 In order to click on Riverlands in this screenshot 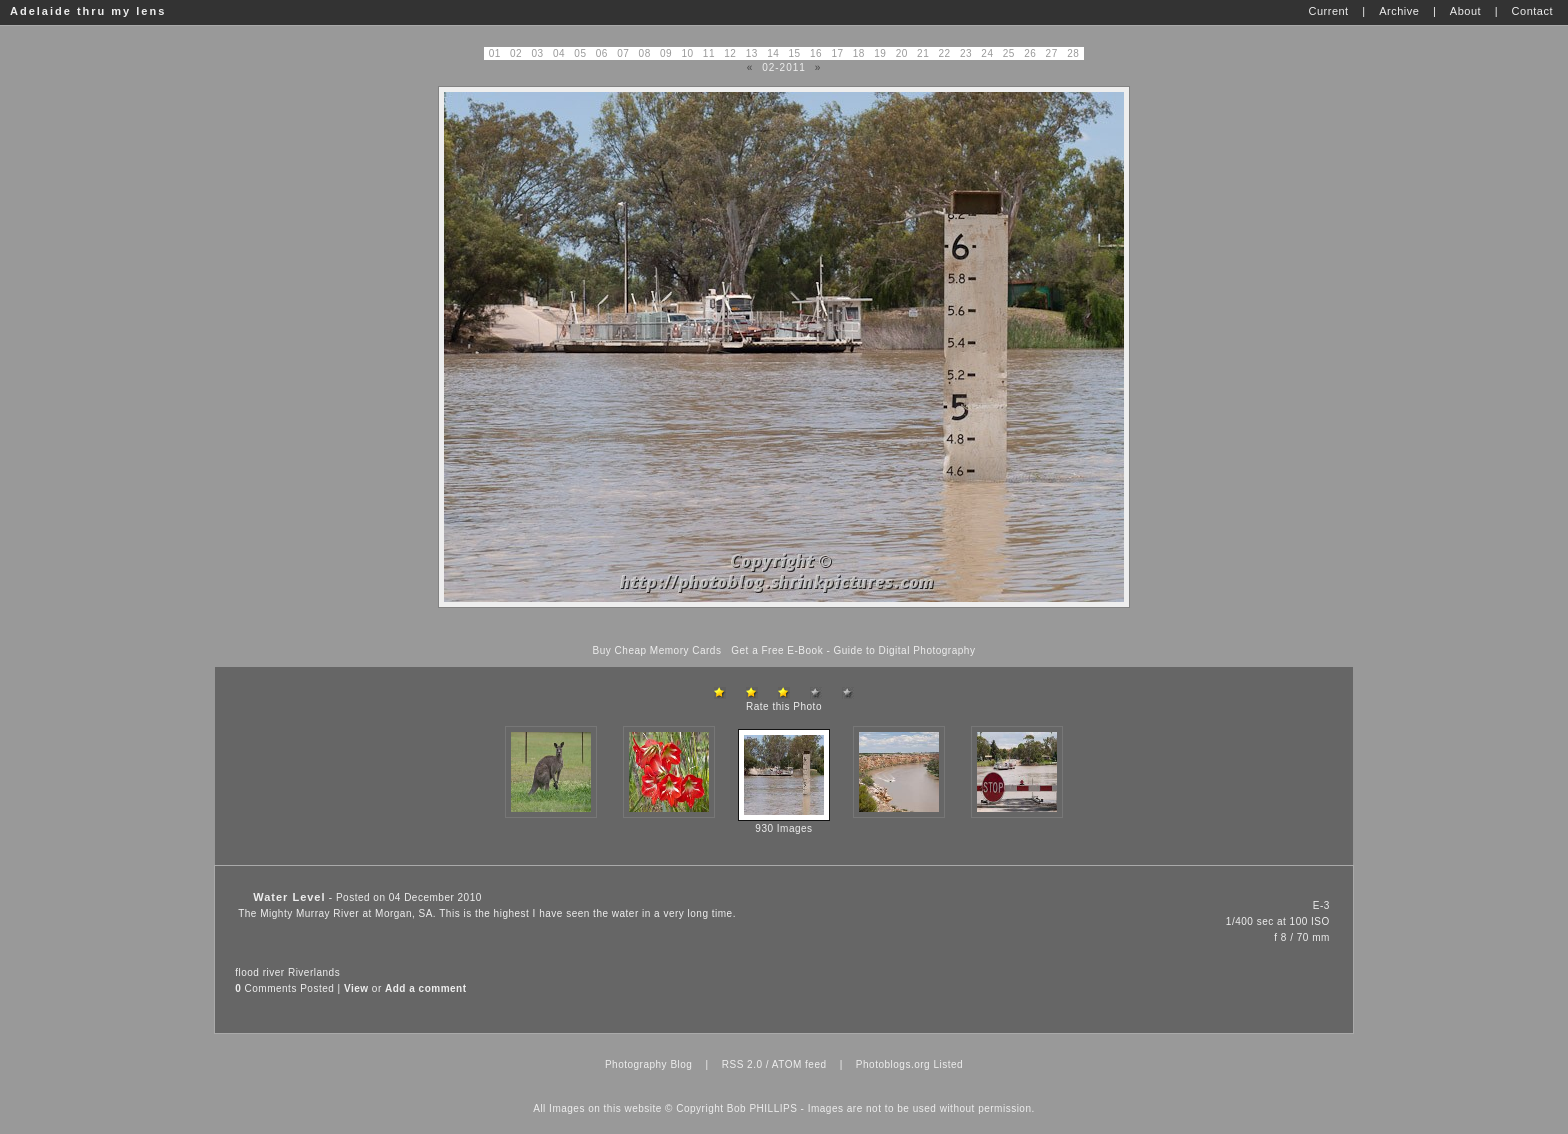, I will do `click(314, 972)`.